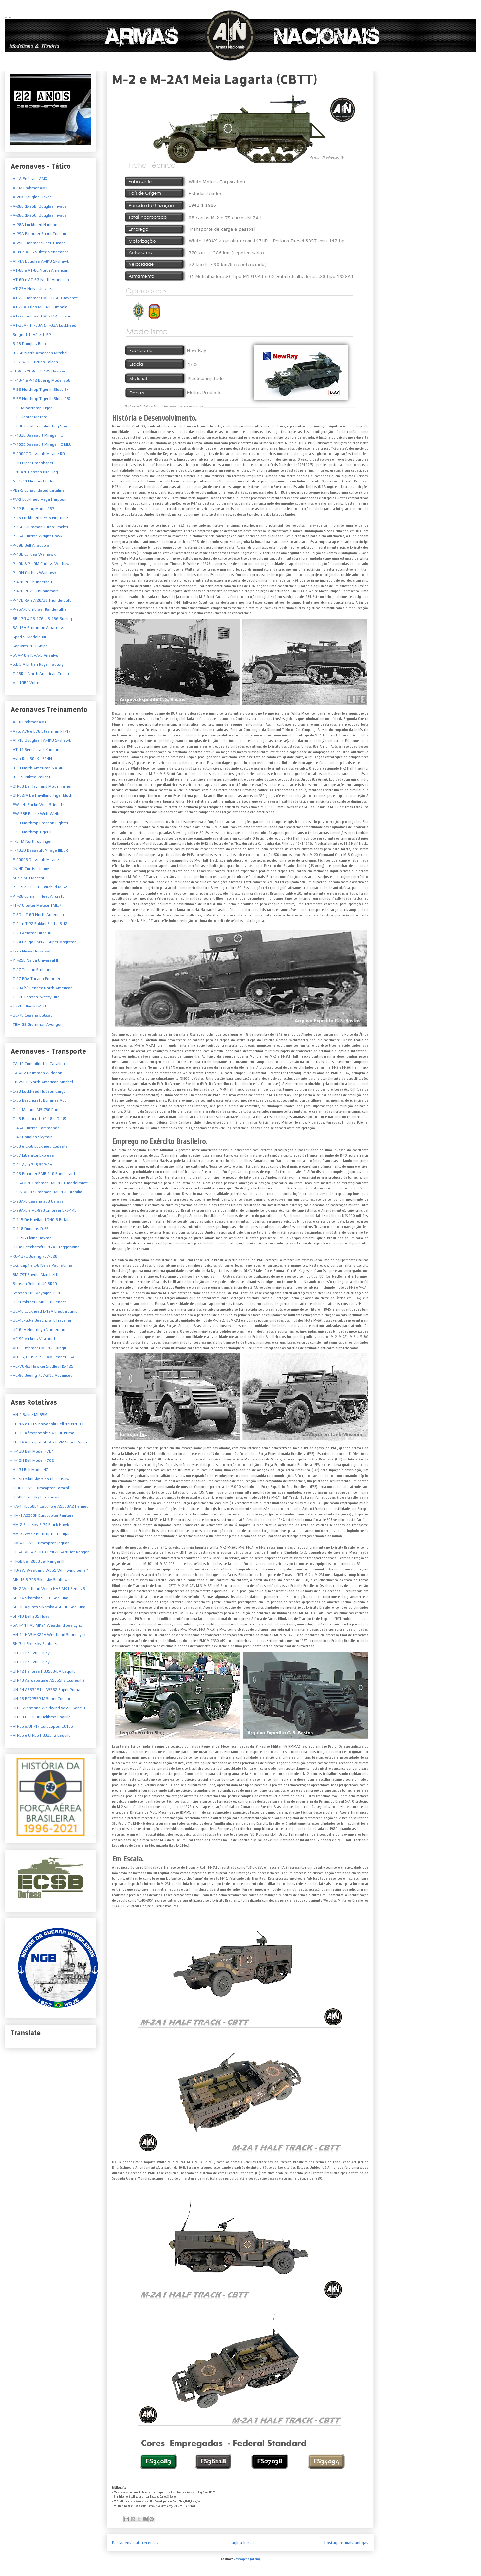 Image resolution: width=481 pixels, height=2576 pixels. What do you see at coordinates (36, 536) in the screenshot?
I see `- P-36A Curtiss Wright Hawk` at bounding box center [36, 536].